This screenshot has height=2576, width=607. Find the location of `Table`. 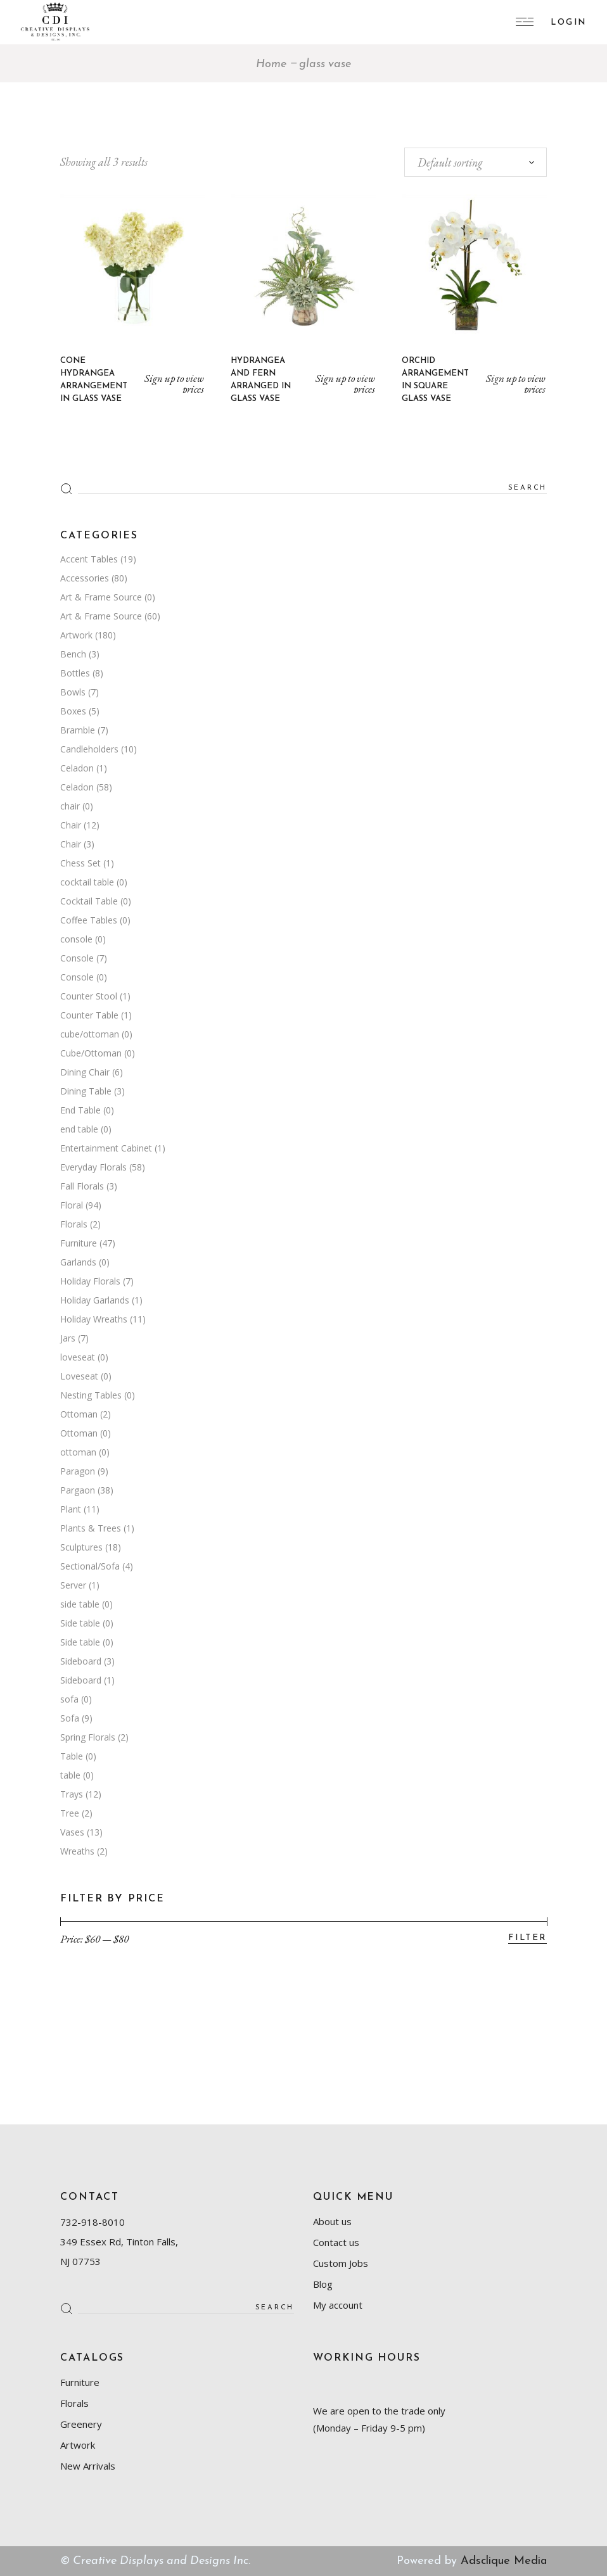

Table is located at coordinates (71, 1756).